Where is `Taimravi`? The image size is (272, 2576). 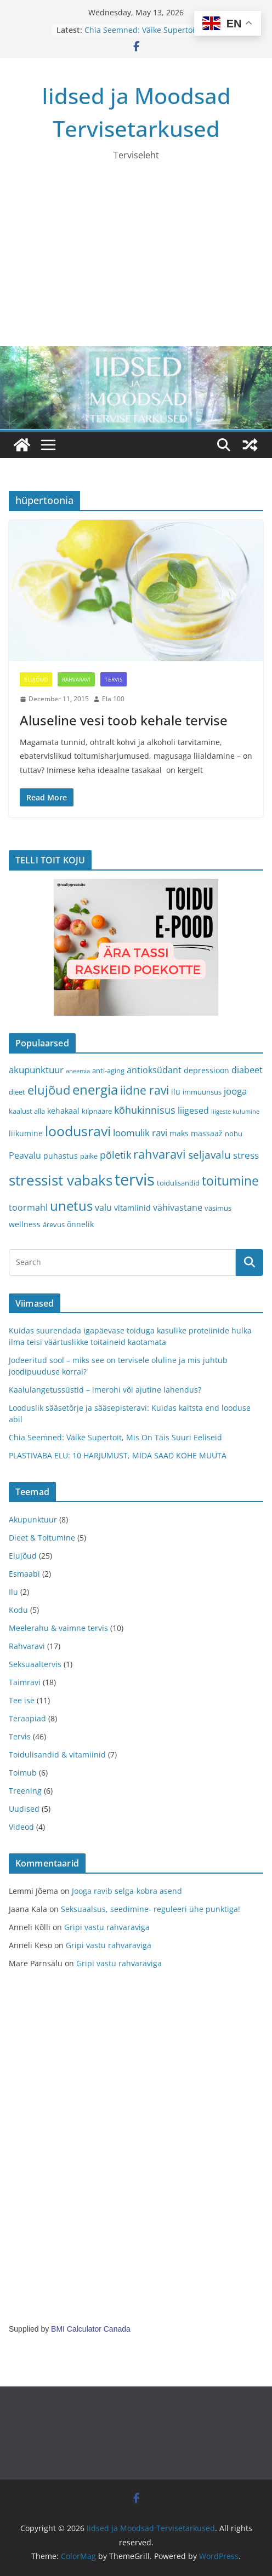 Taimravi is located at coordinates (25, 1682).